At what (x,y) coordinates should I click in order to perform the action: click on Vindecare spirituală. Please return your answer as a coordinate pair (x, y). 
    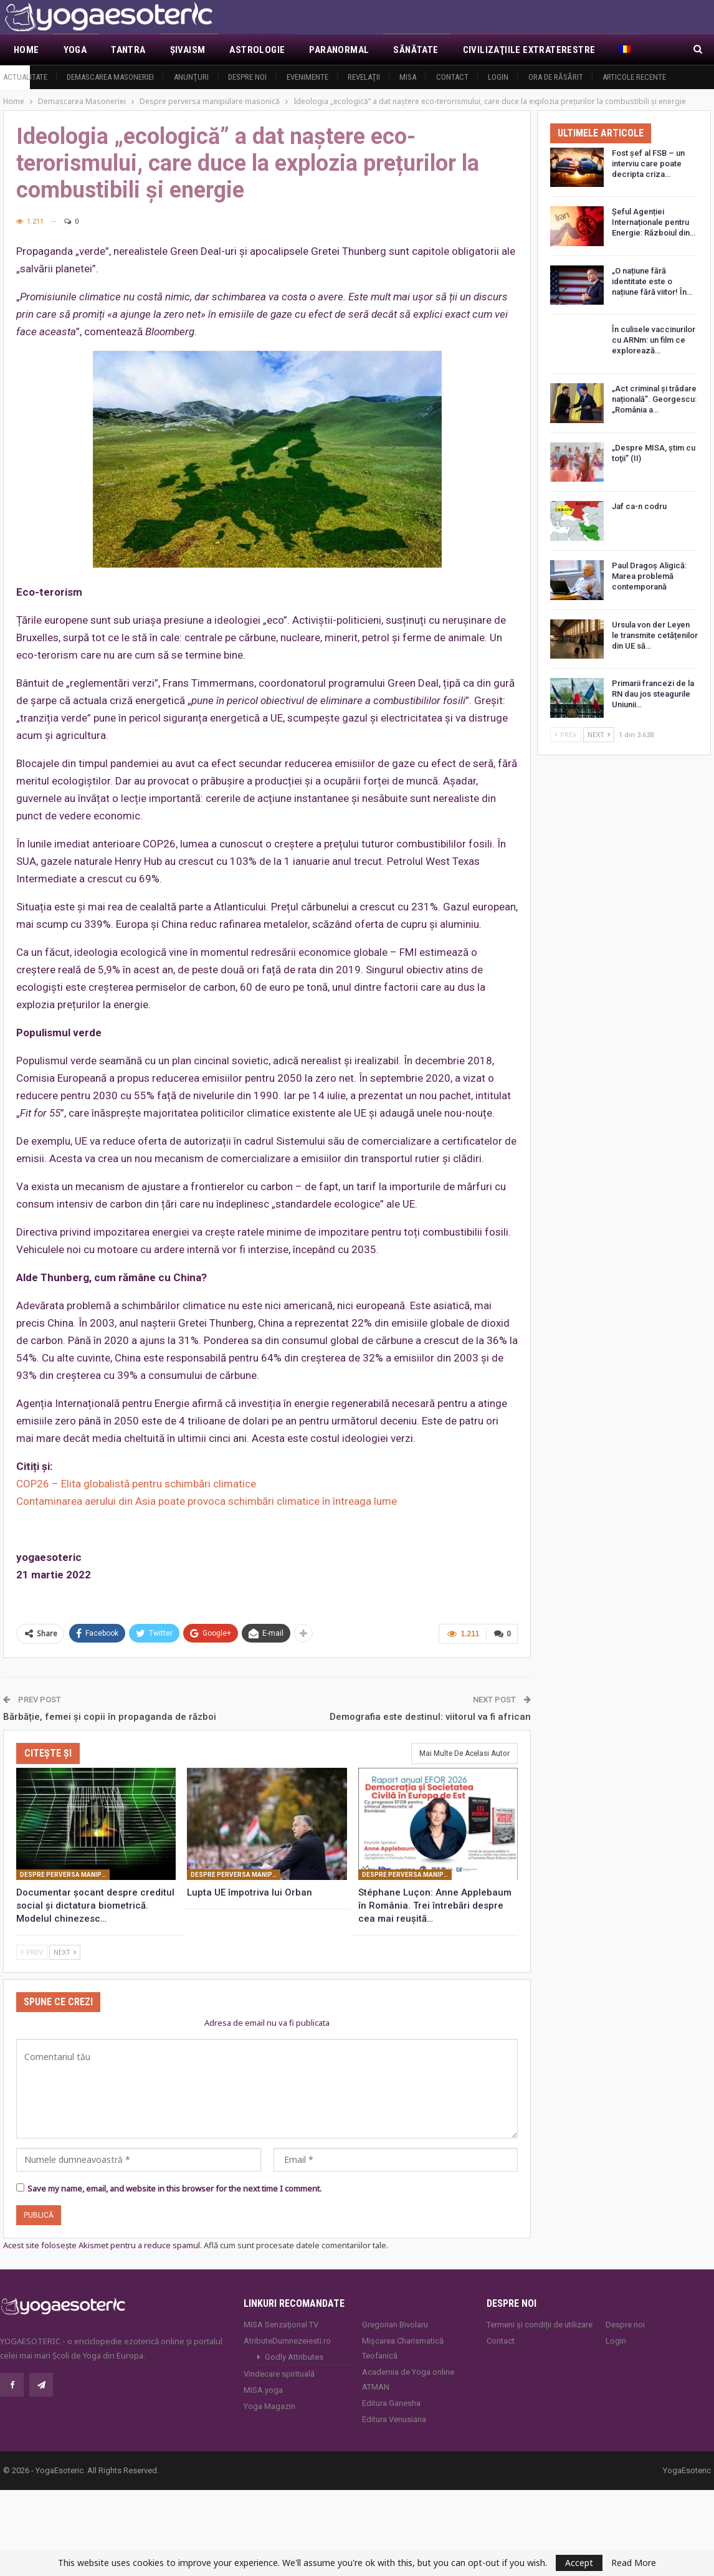
    Looking at the image, I should click on (279, 2373).